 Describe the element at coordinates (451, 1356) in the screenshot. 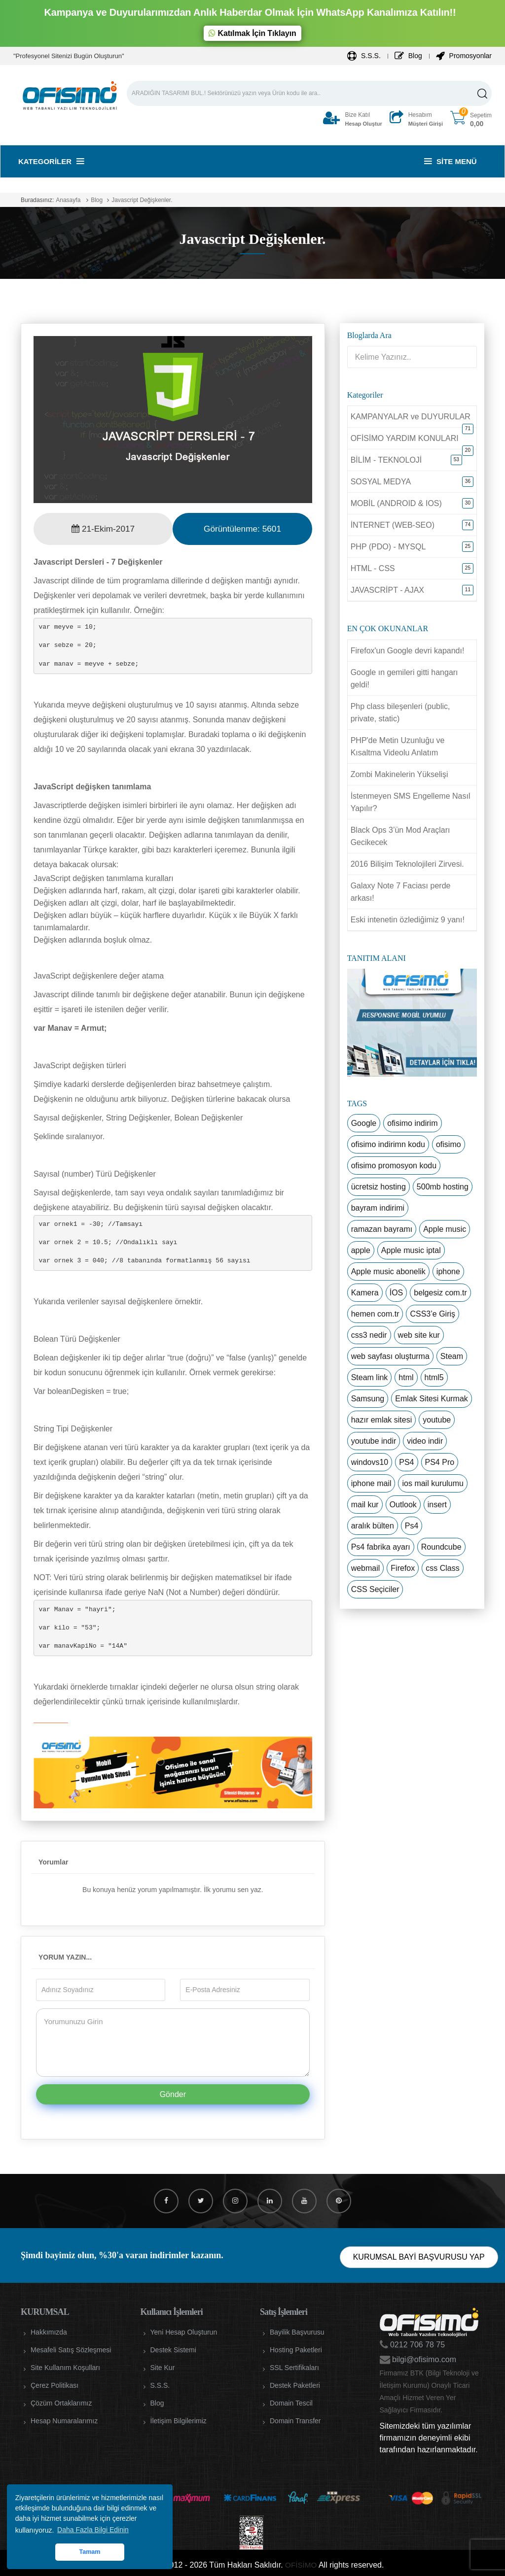

I see `Steam` at that location.